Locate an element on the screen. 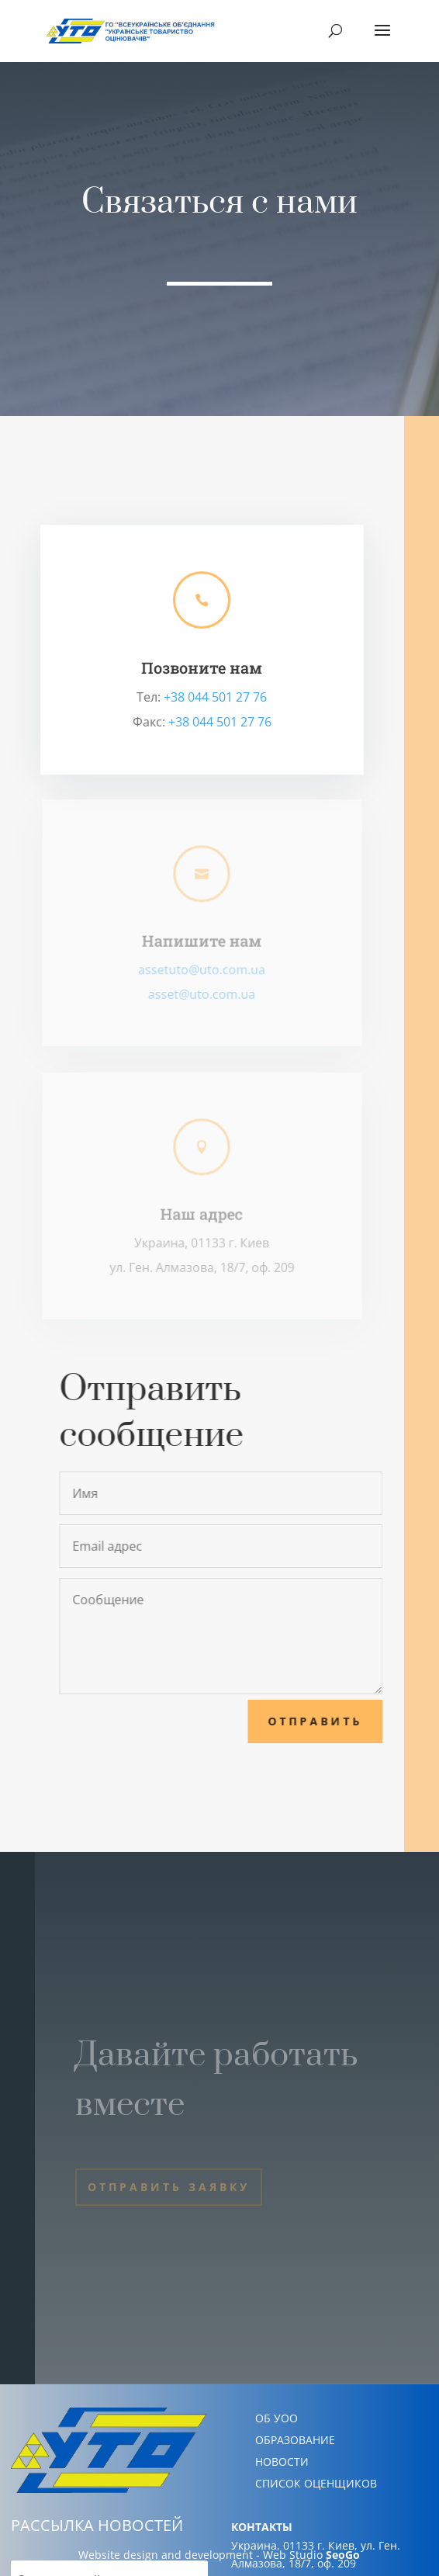 The height and width of the screenshot is (2576, 439). asset@uto.com.ua is located at coordinates (202, 994).